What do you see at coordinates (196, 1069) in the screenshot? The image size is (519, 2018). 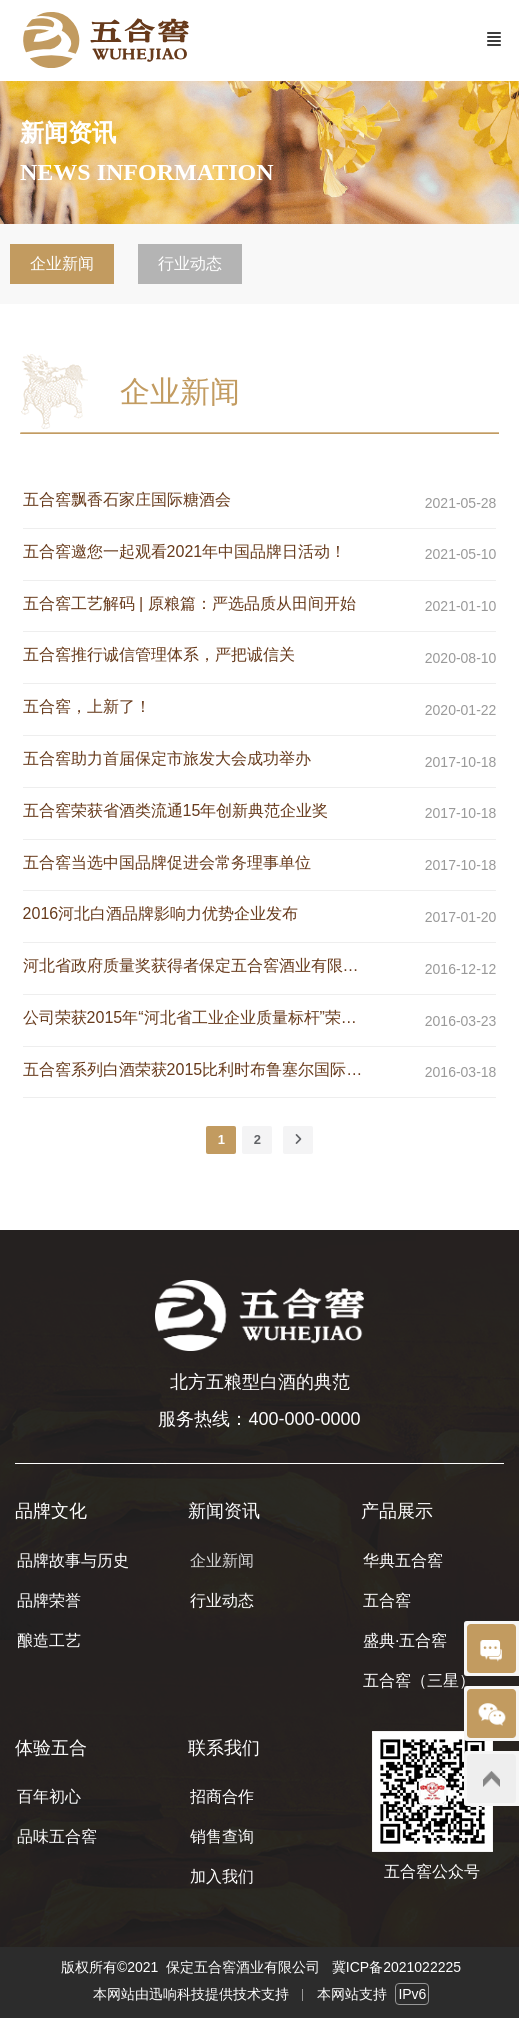 I see `五合窖系列白酒荣获2015比利时布鲁塞尔国际烈性酒大奖赛金奖` at bounding box center [196, 1069].